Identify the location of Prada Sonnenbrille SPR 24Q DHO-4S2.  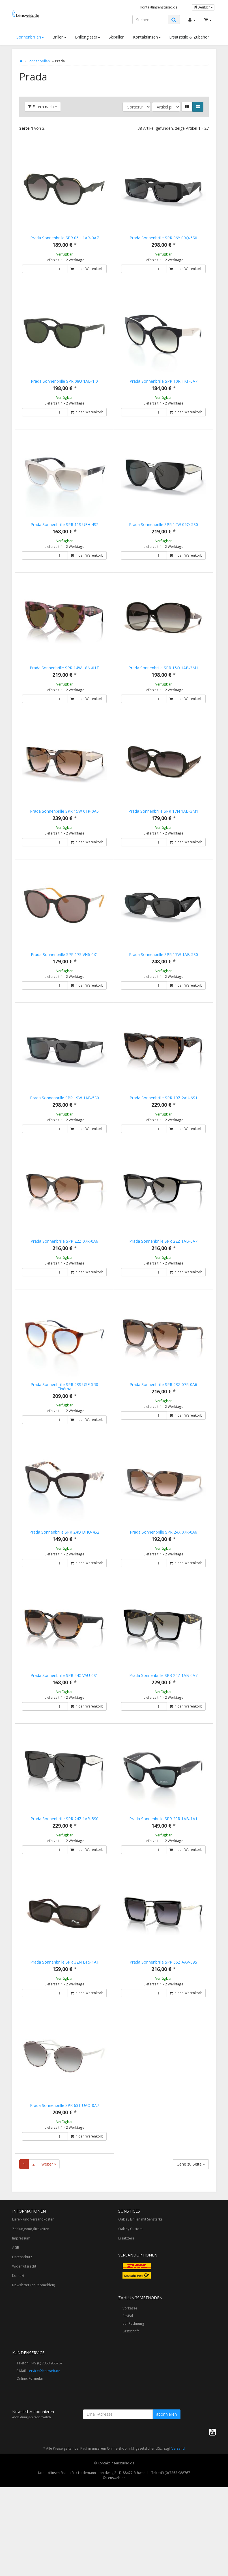
(64, 1585).